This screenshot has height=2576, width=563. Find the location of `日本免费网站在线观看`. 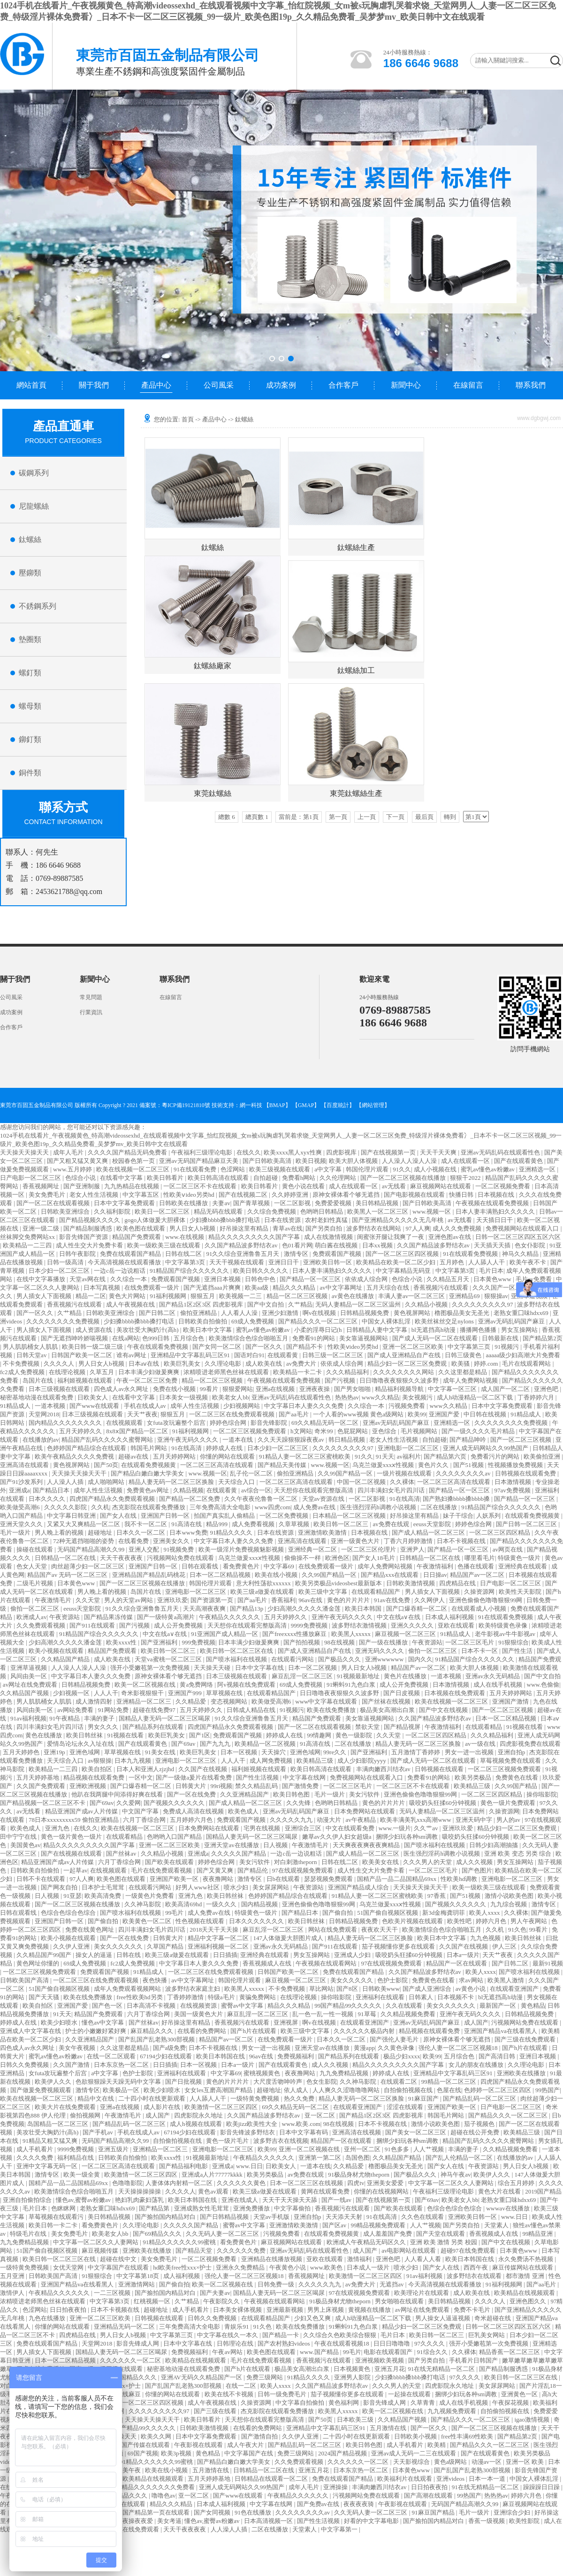

日本免费网站在线观看 is located at coordinates (365, 1811).